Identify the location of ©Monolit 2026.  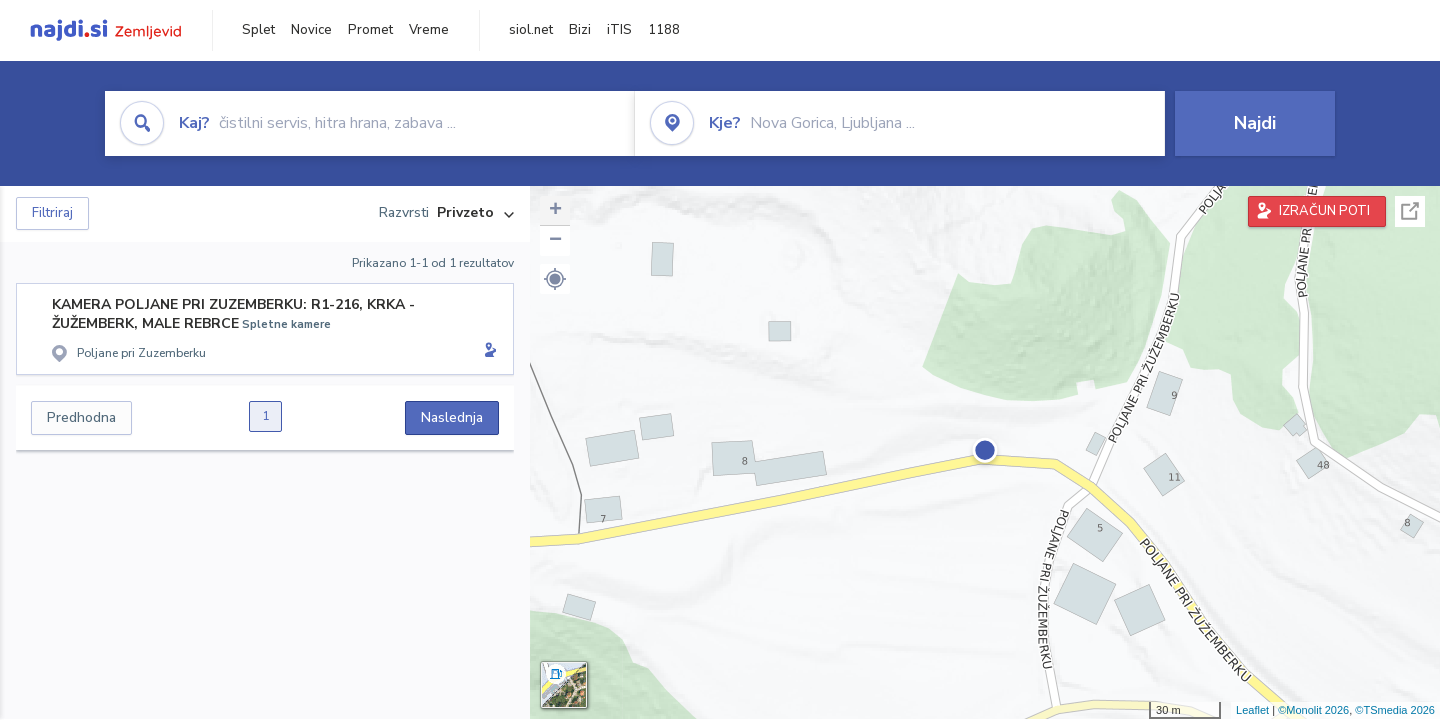
(1313, 710).